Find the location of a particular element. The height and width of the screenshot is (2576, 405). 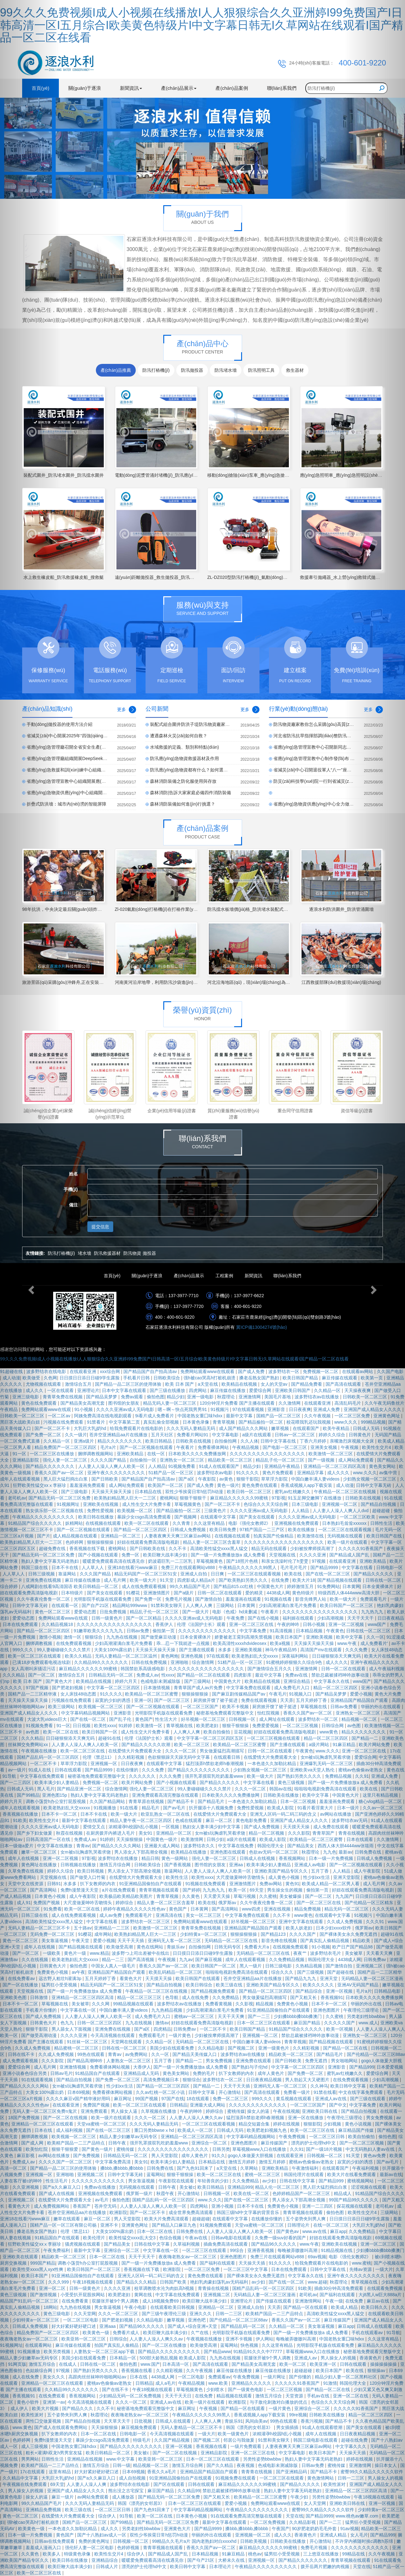

91高清视频 is located at coordinates (281, 1630).